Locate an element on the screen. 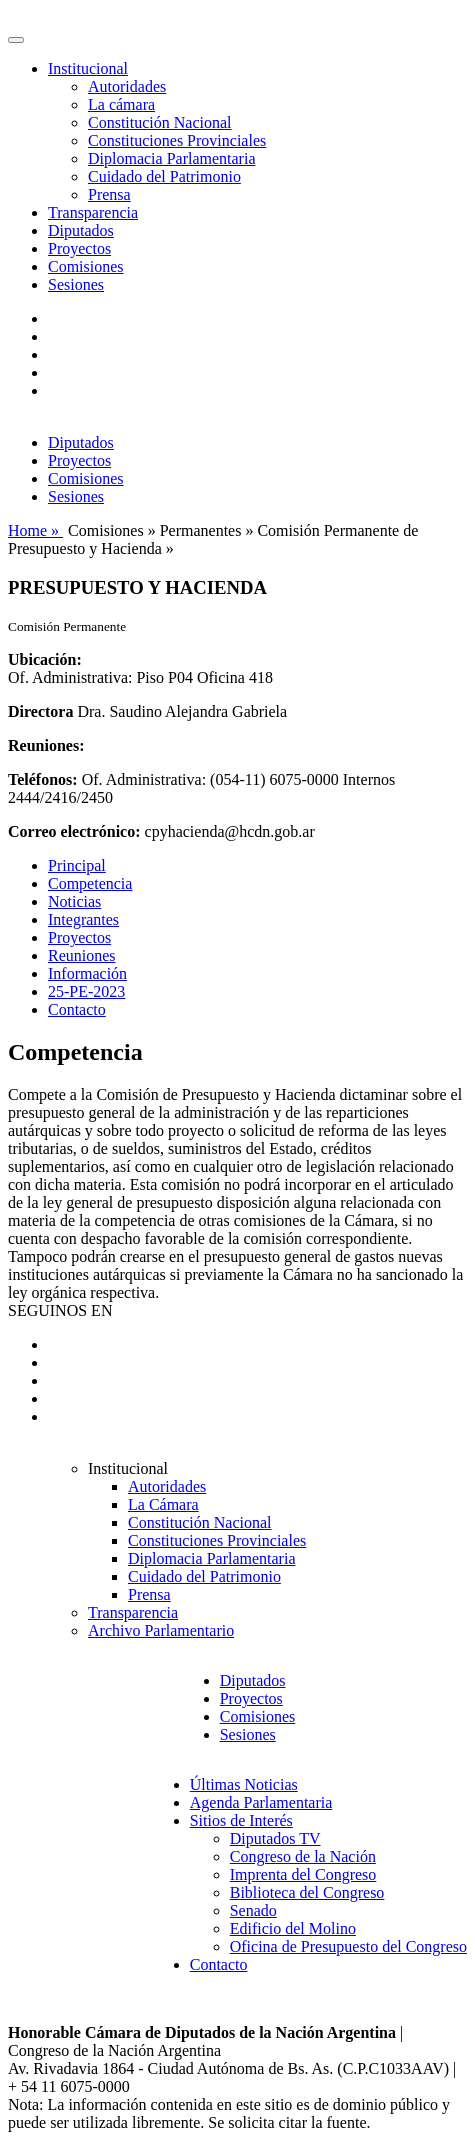 Image resolution: width=475 pixels, height=2148 pixels. Institucional [button] is located at coordinates (88, 68).